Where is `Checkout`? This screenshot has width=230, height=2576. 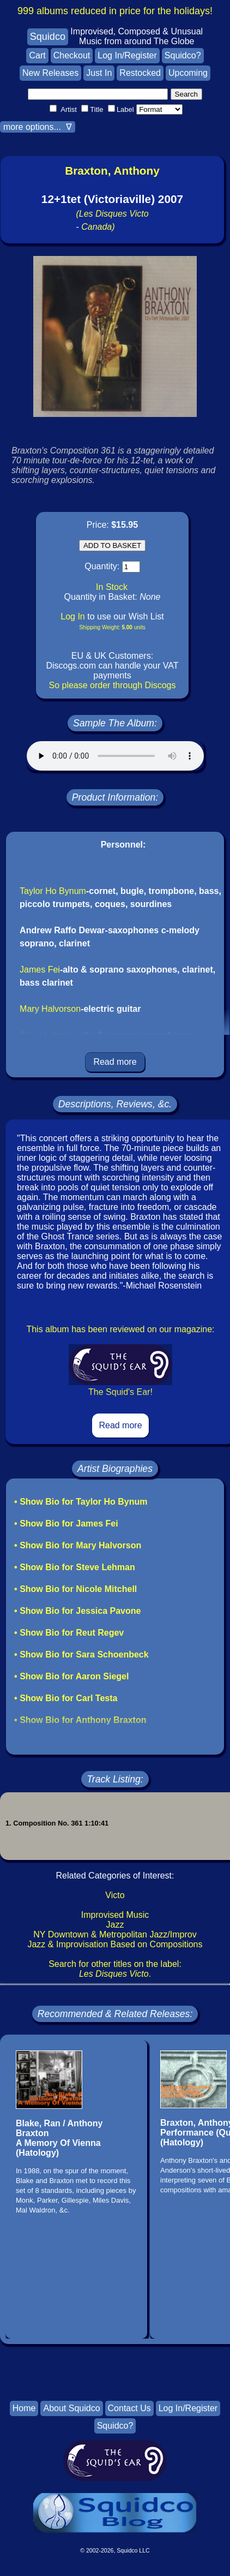
Checkout is located at coordinates (71, 55).